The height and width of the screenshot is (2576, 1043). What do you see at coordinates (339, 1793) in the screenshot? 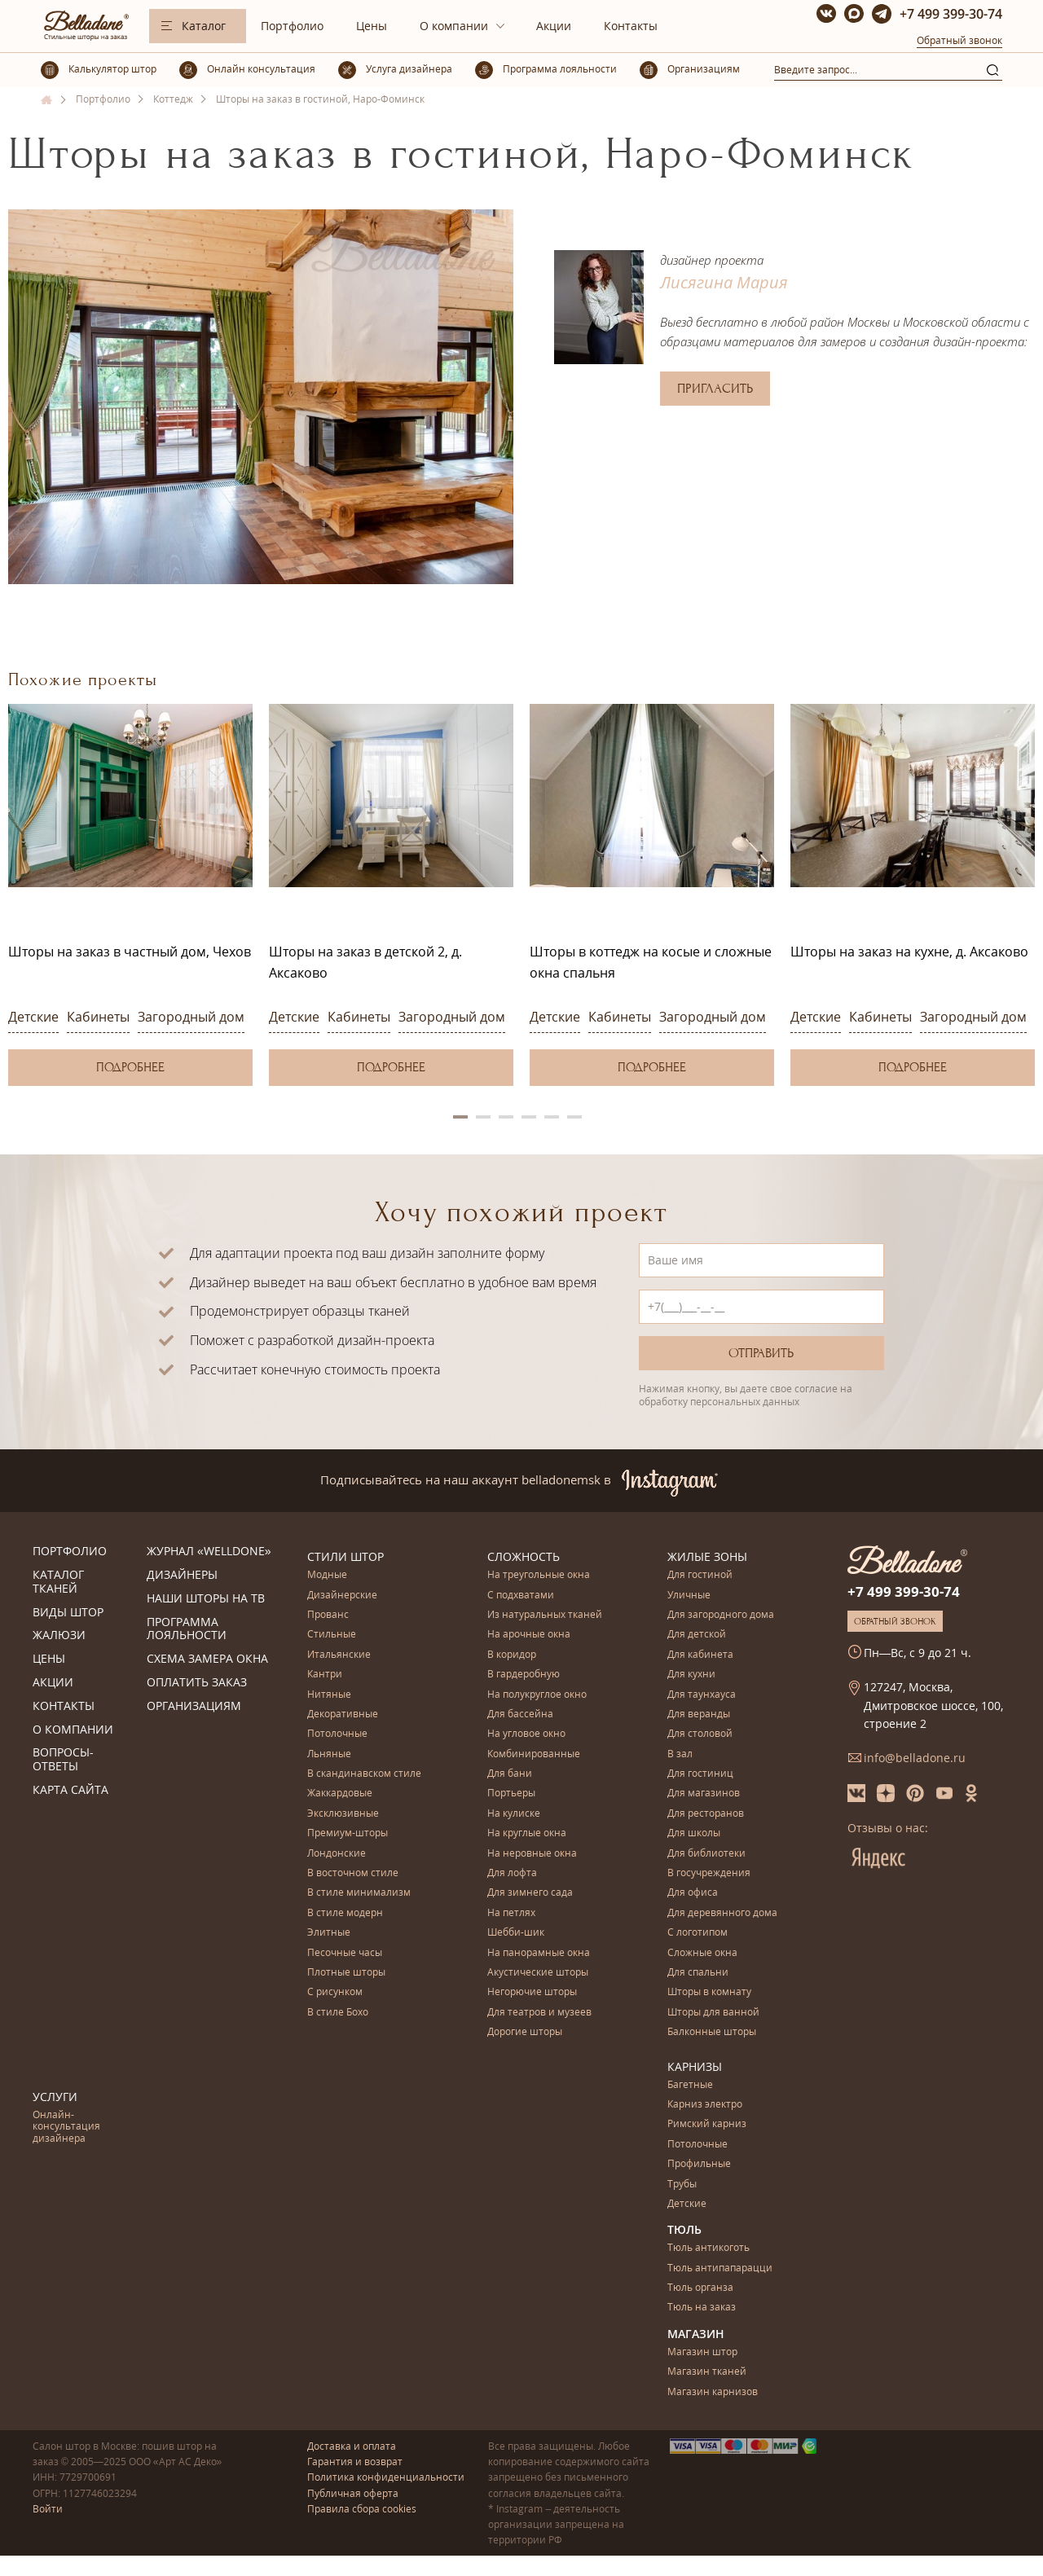
I see `Жаккардовые` at bounding box center [339, 1793].